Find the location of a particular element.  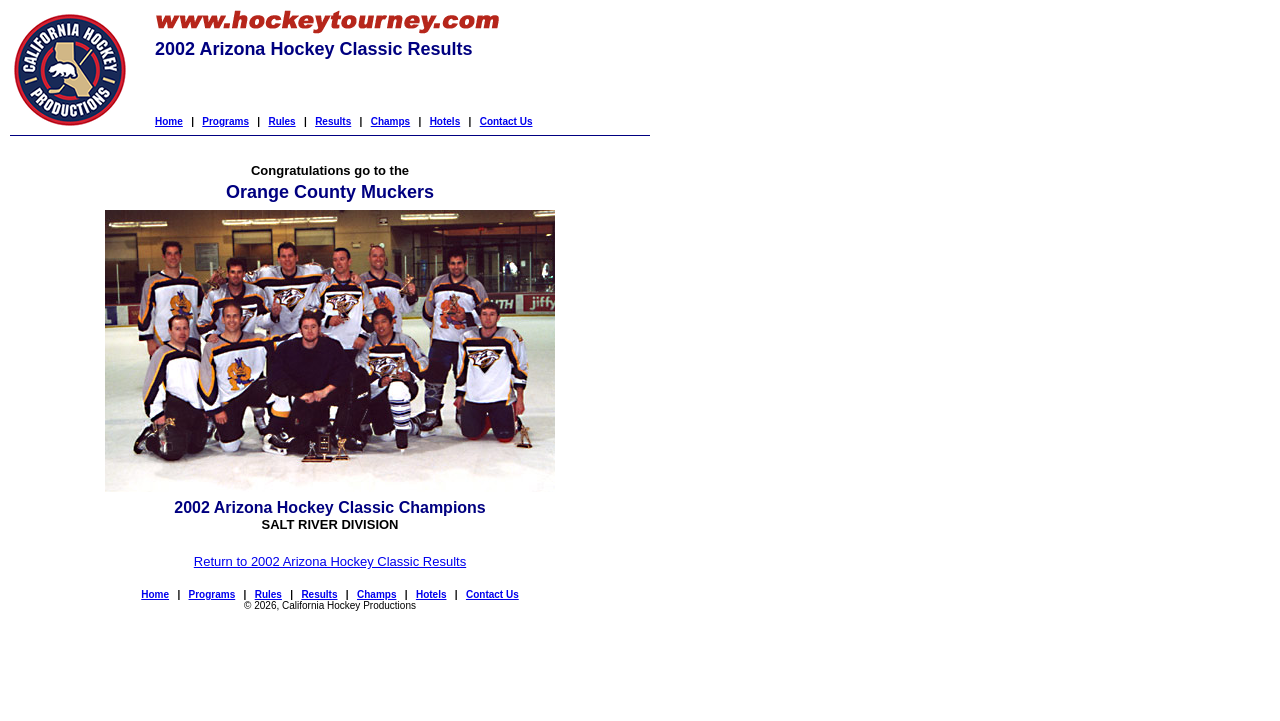

Results is located at coordinates (333, 121).